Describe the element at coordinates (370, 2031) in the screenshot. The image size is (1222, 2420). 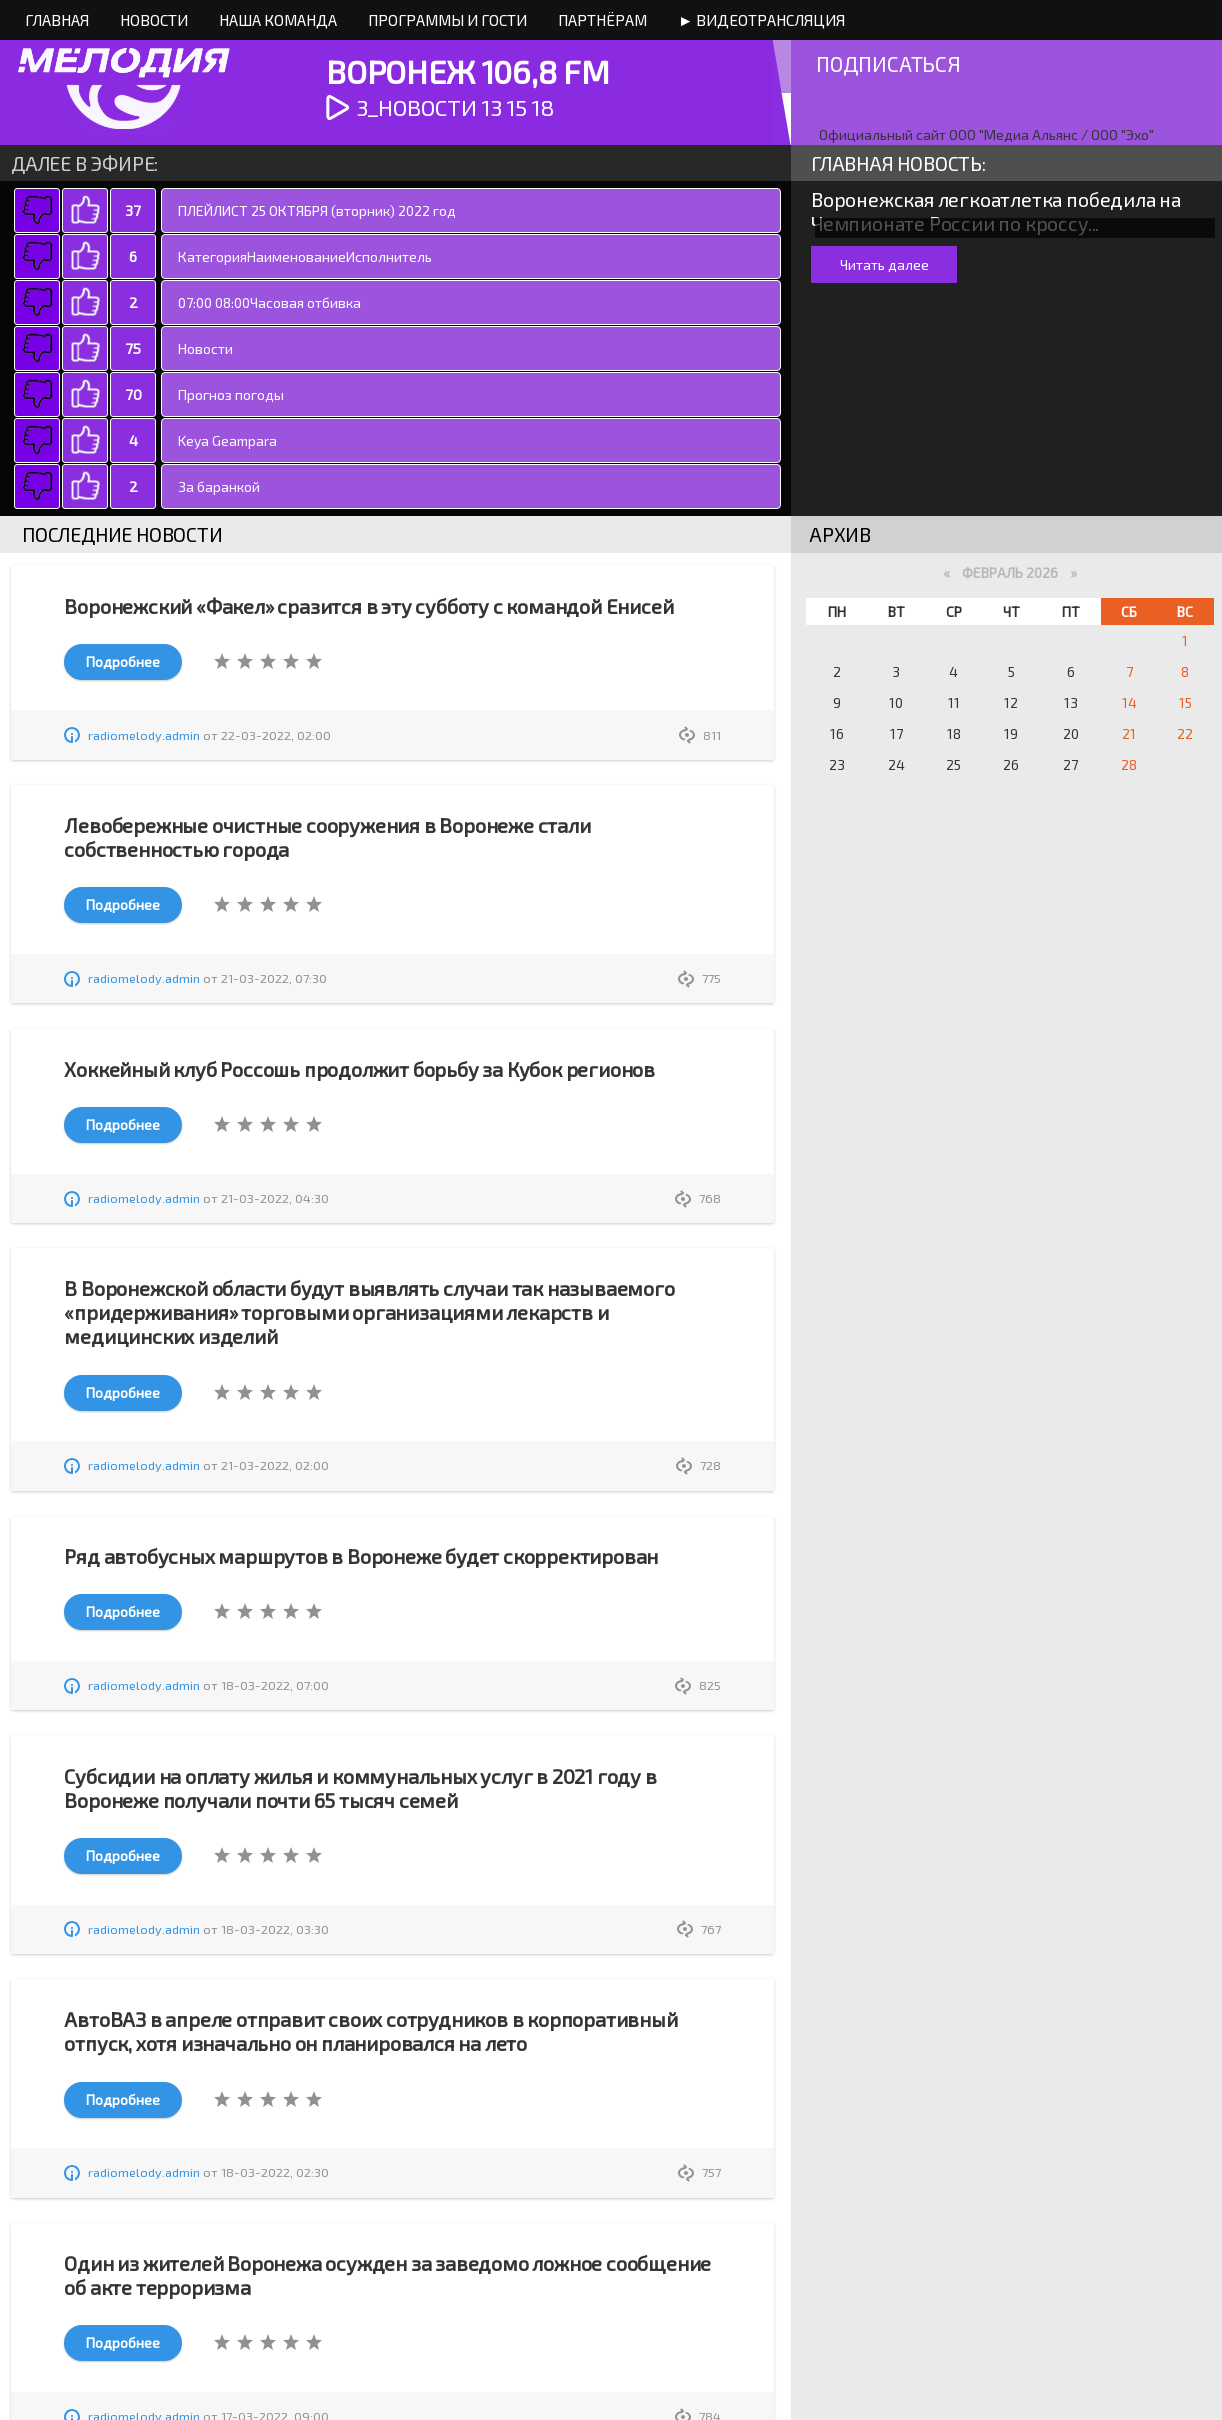
I see `АвтоВАЗ в апреле отправит своих сотрудников в корпоративный отпуск, хотя изначально он планировался на лето` at that location.